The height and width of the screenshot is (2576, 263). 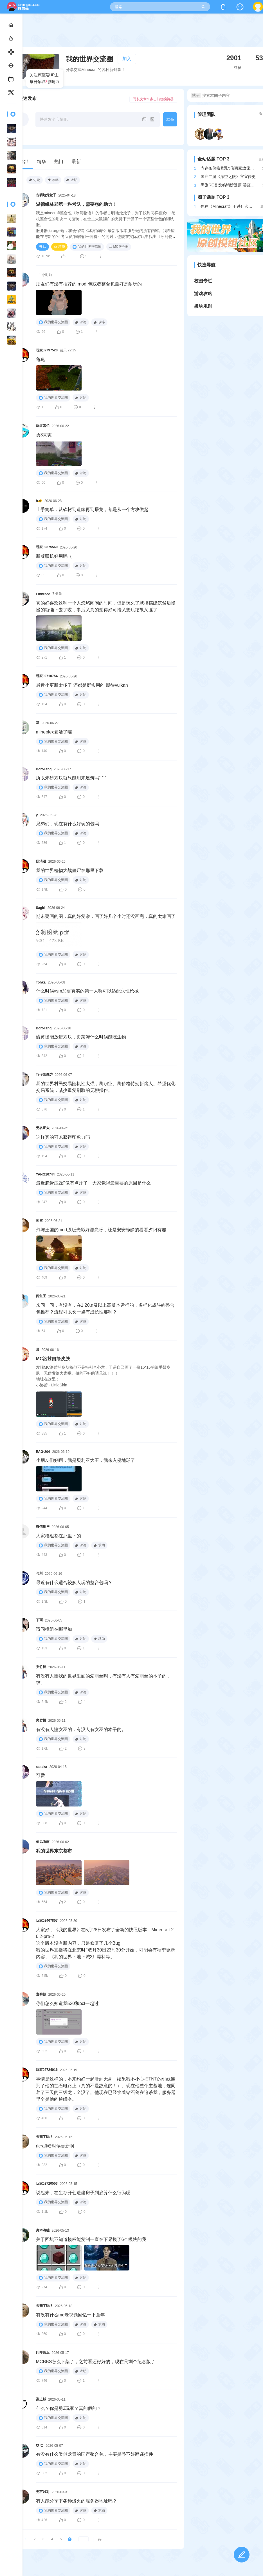 What do you see at coordinates (119, 247) in the screenshot?
I see `MC服务器` at bounding box center [119, 247].